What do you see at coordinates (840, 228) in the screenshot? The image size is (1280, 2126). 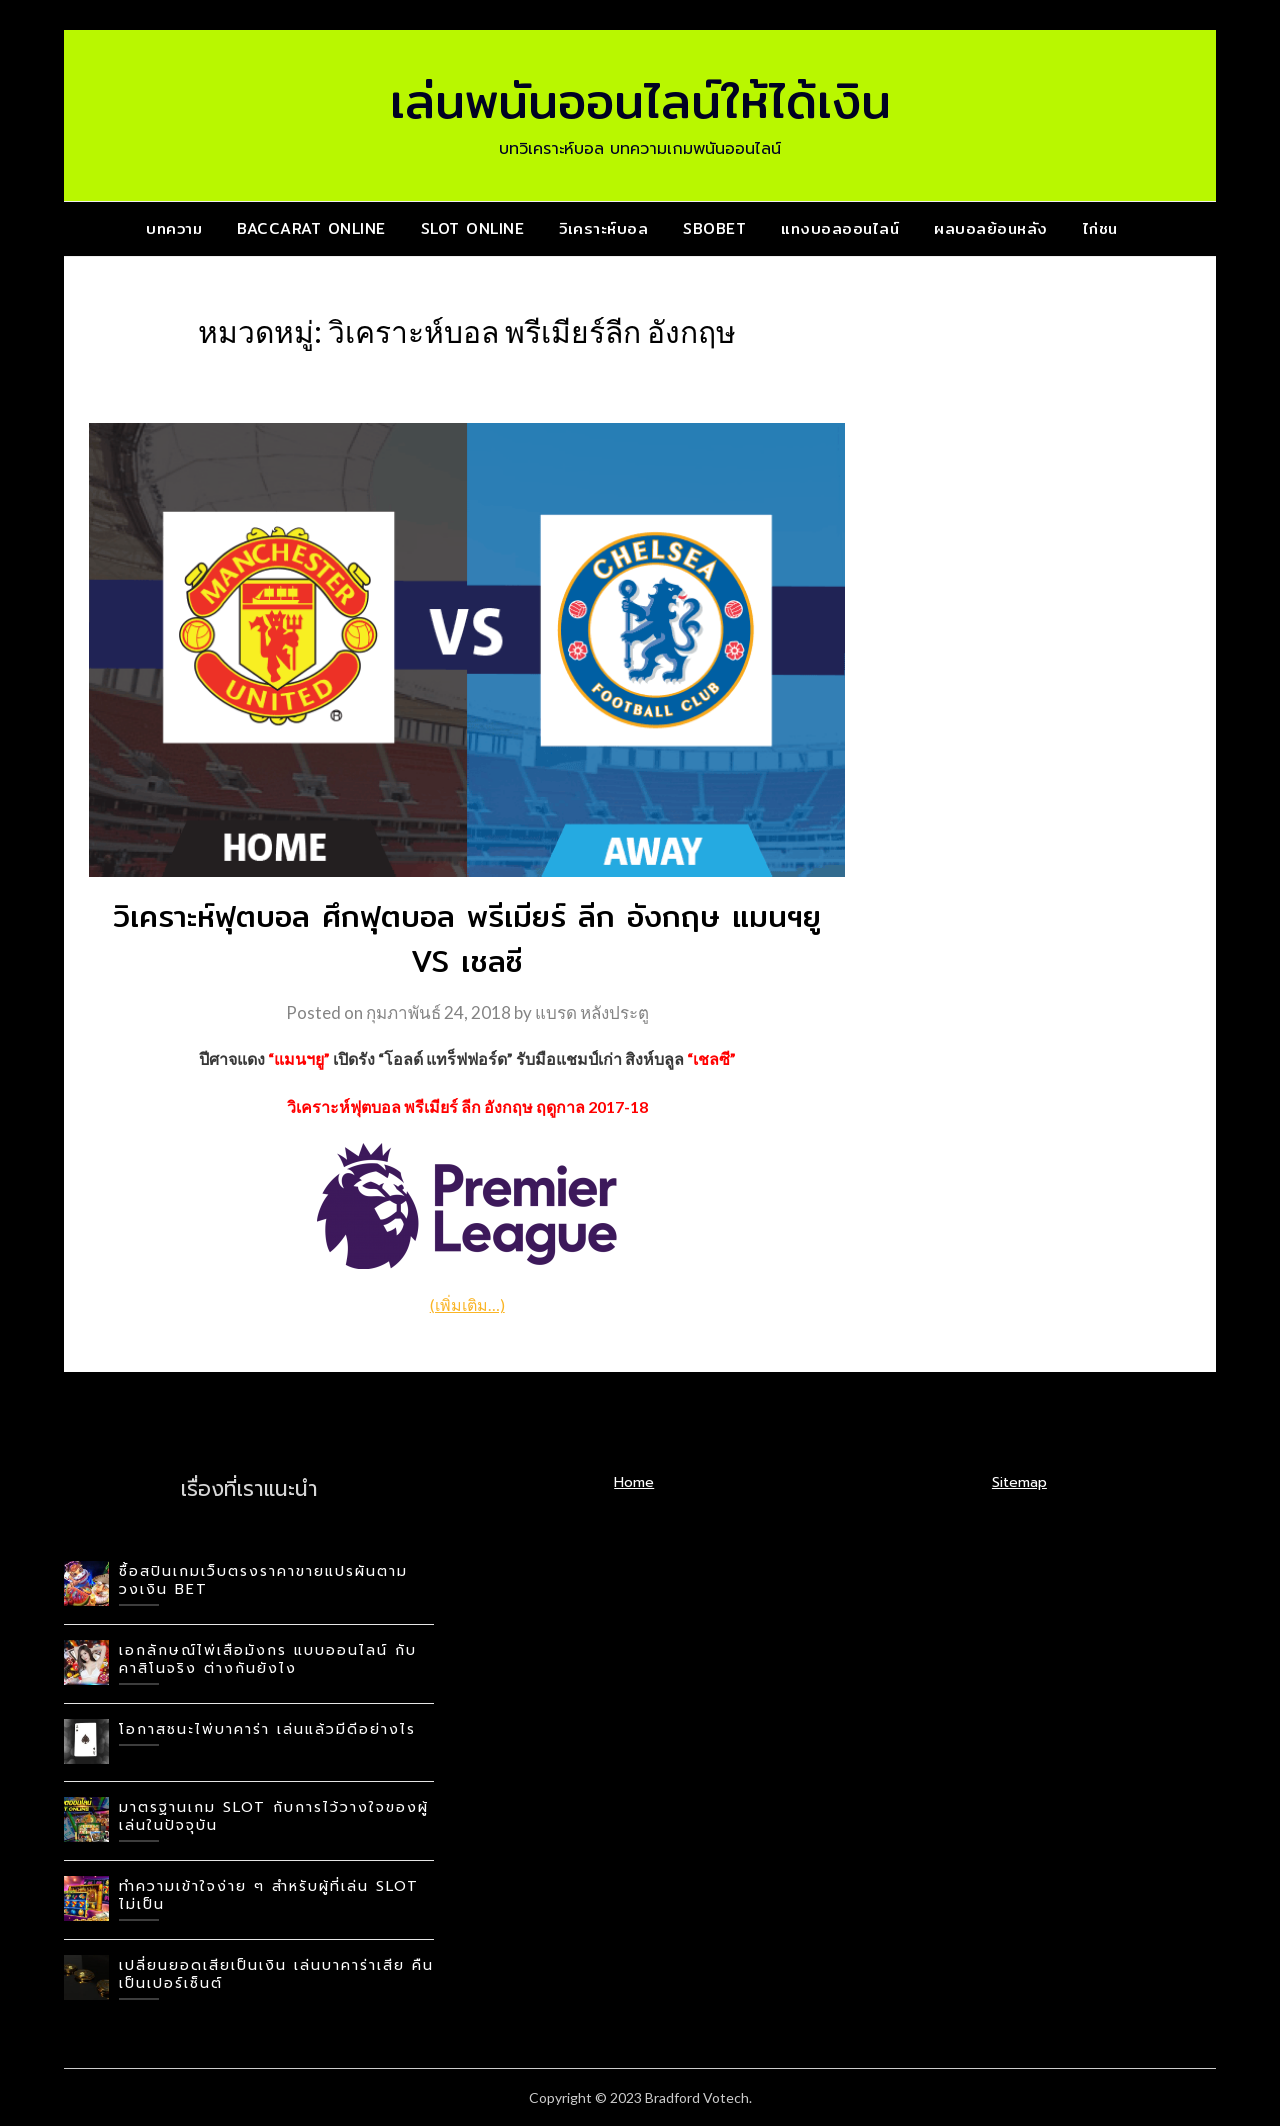 I see `แทงบอลออนไลน์` at bounding box center [840, 228].